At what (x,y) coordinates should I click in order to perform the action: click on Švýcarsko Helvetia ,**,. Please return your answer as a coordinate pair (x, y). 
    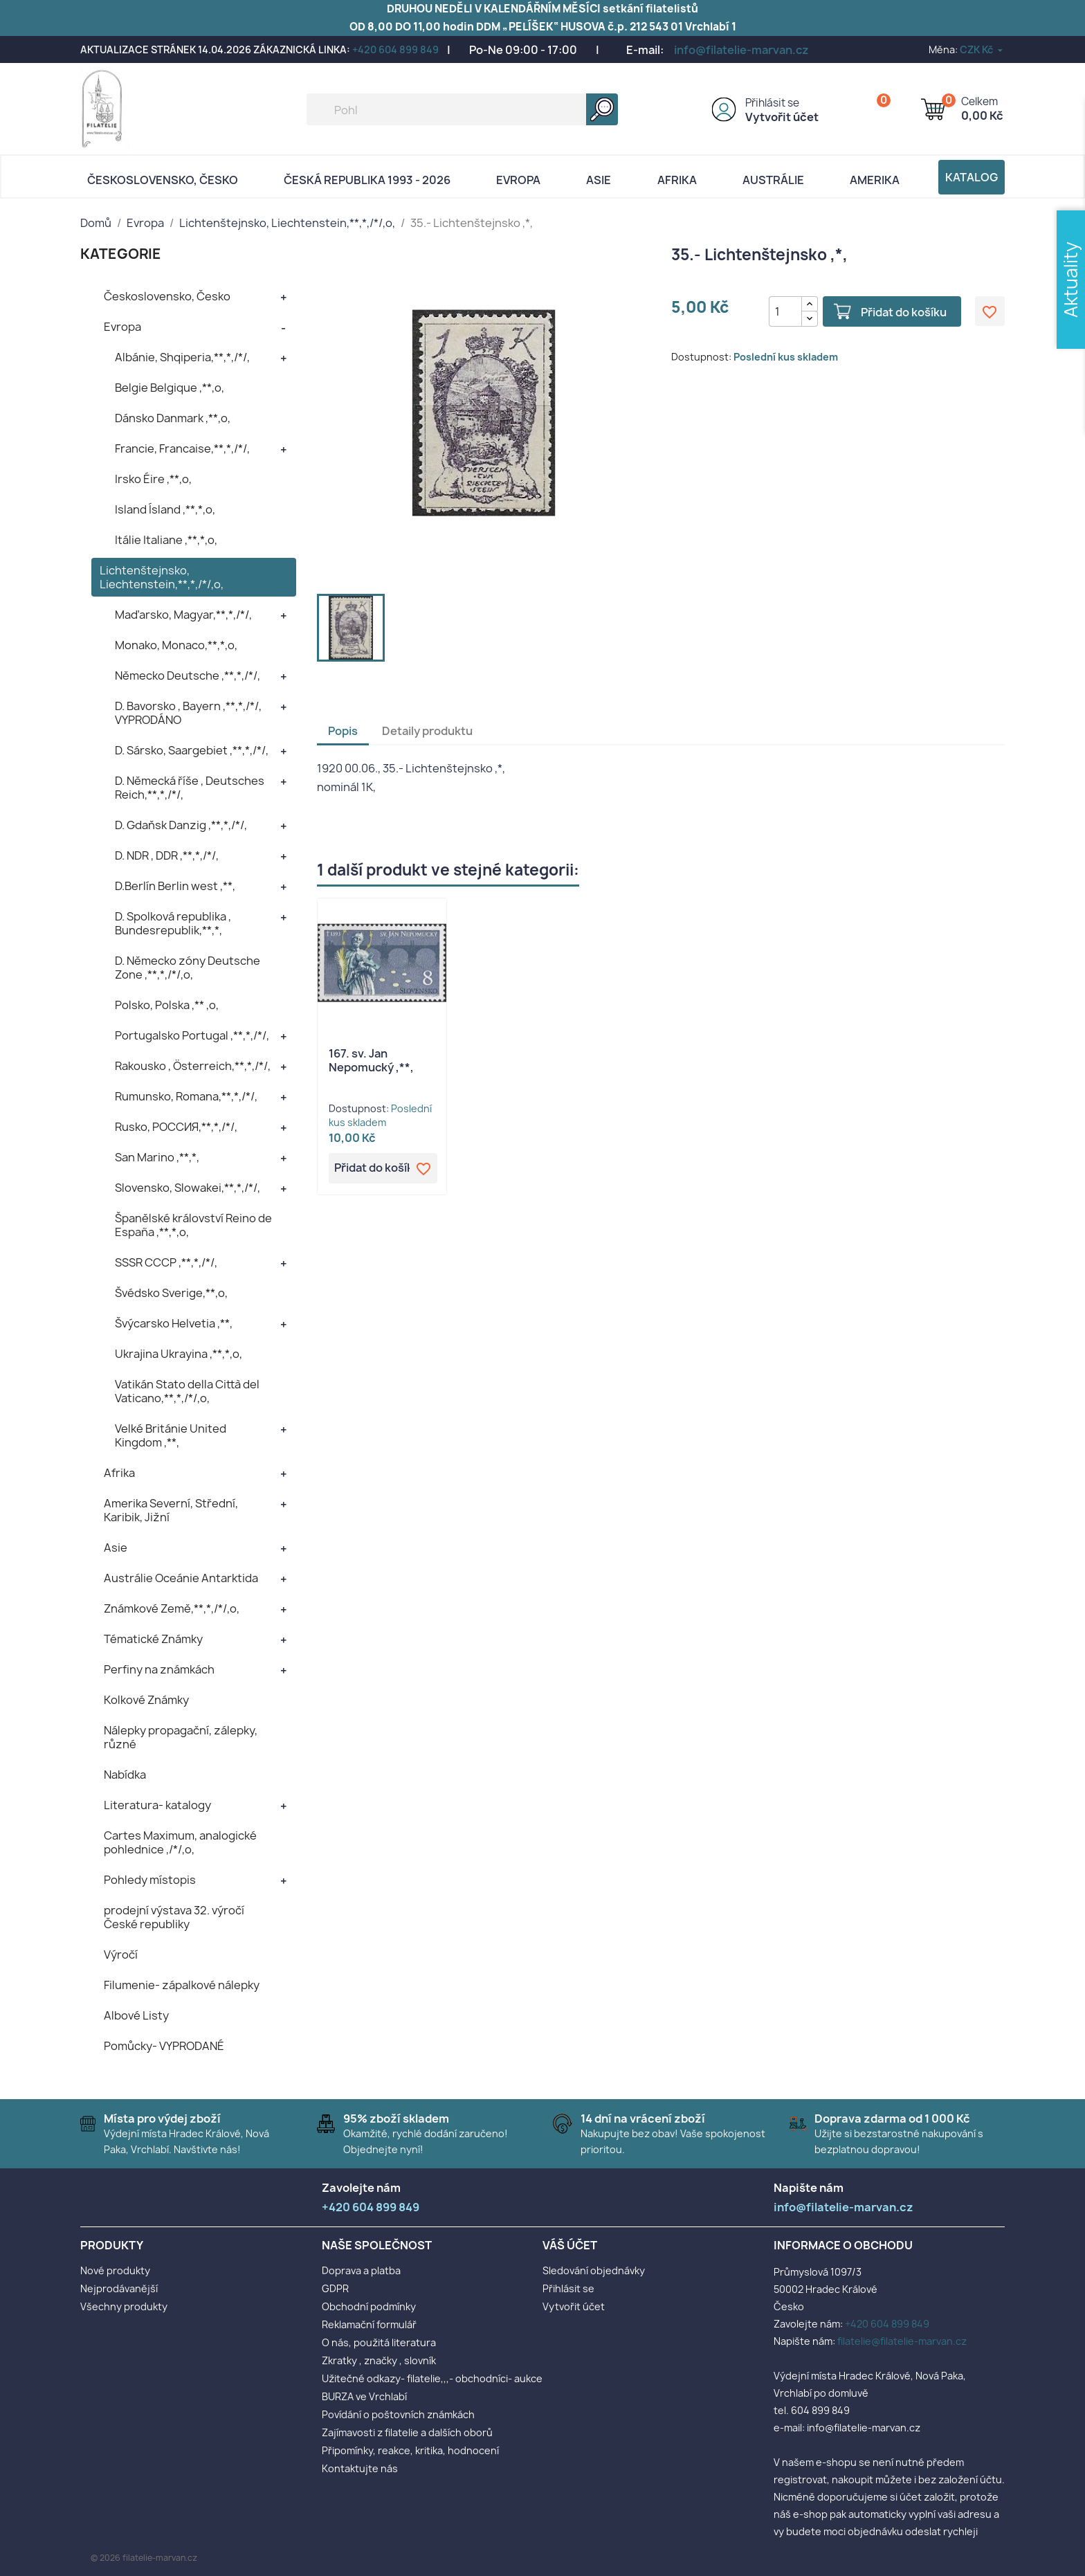
    Looking at the image, I should click on (173, 1323).